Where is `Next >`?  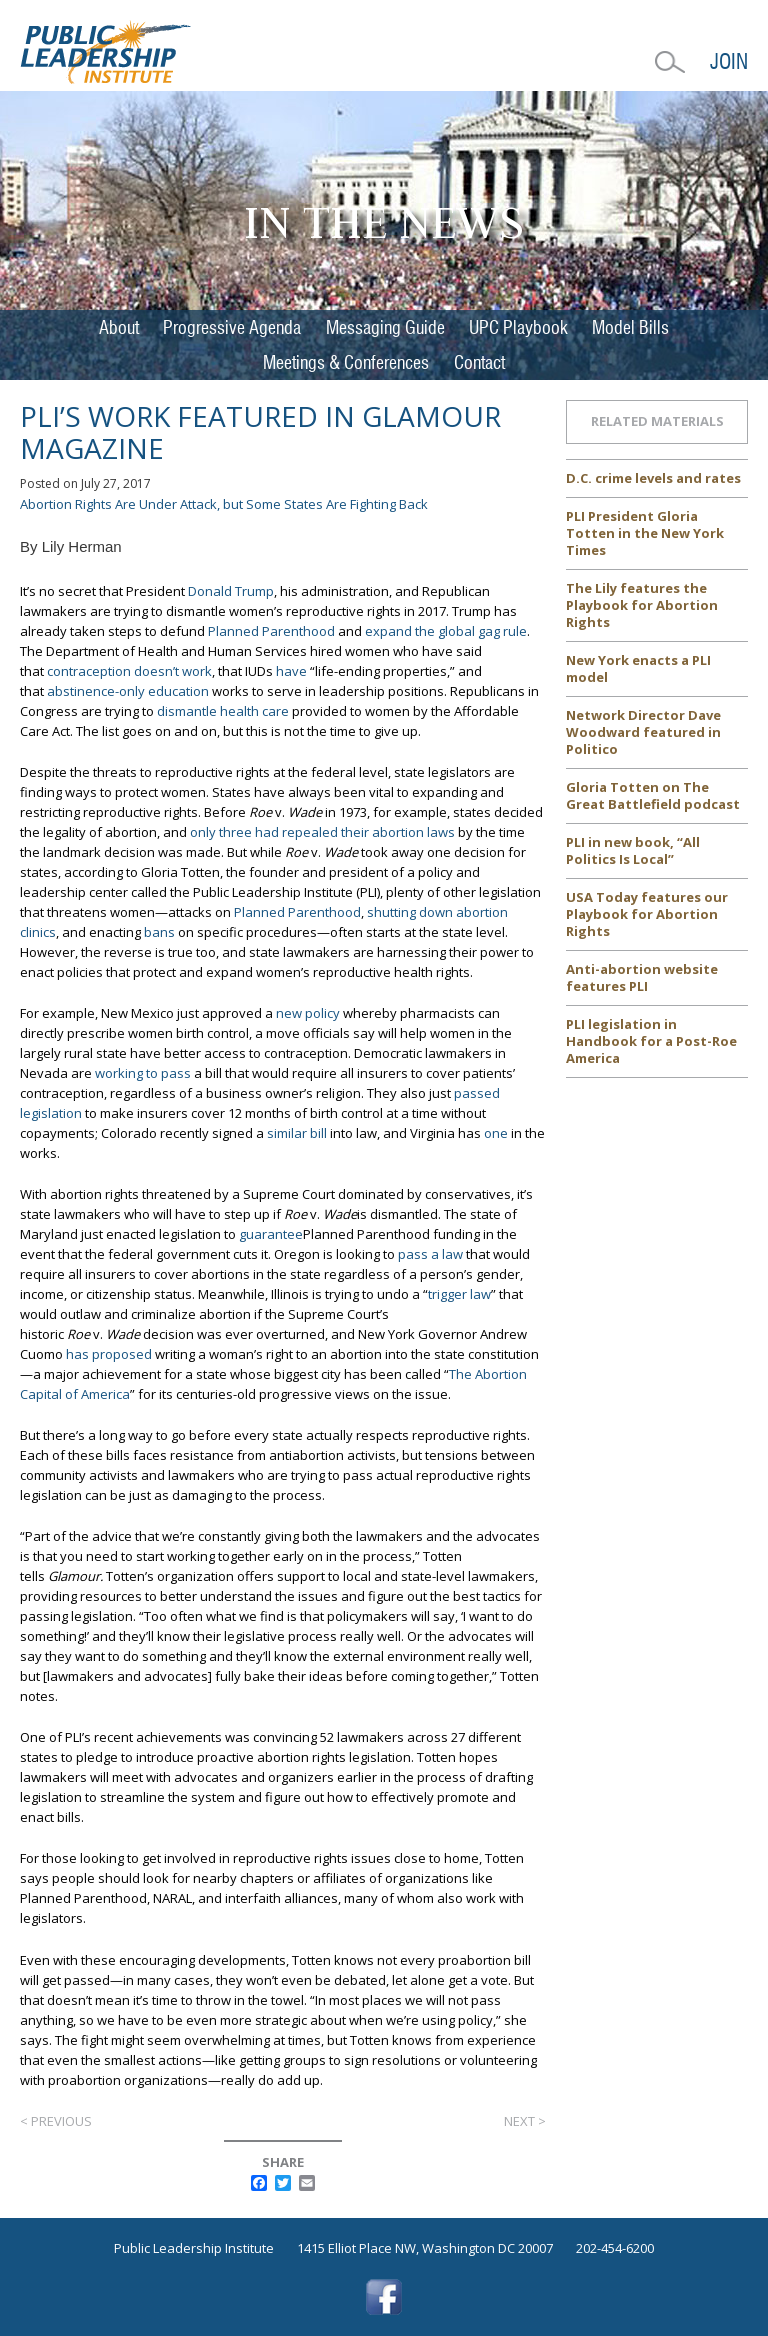 Next > is located at coordinates (525, 2121).